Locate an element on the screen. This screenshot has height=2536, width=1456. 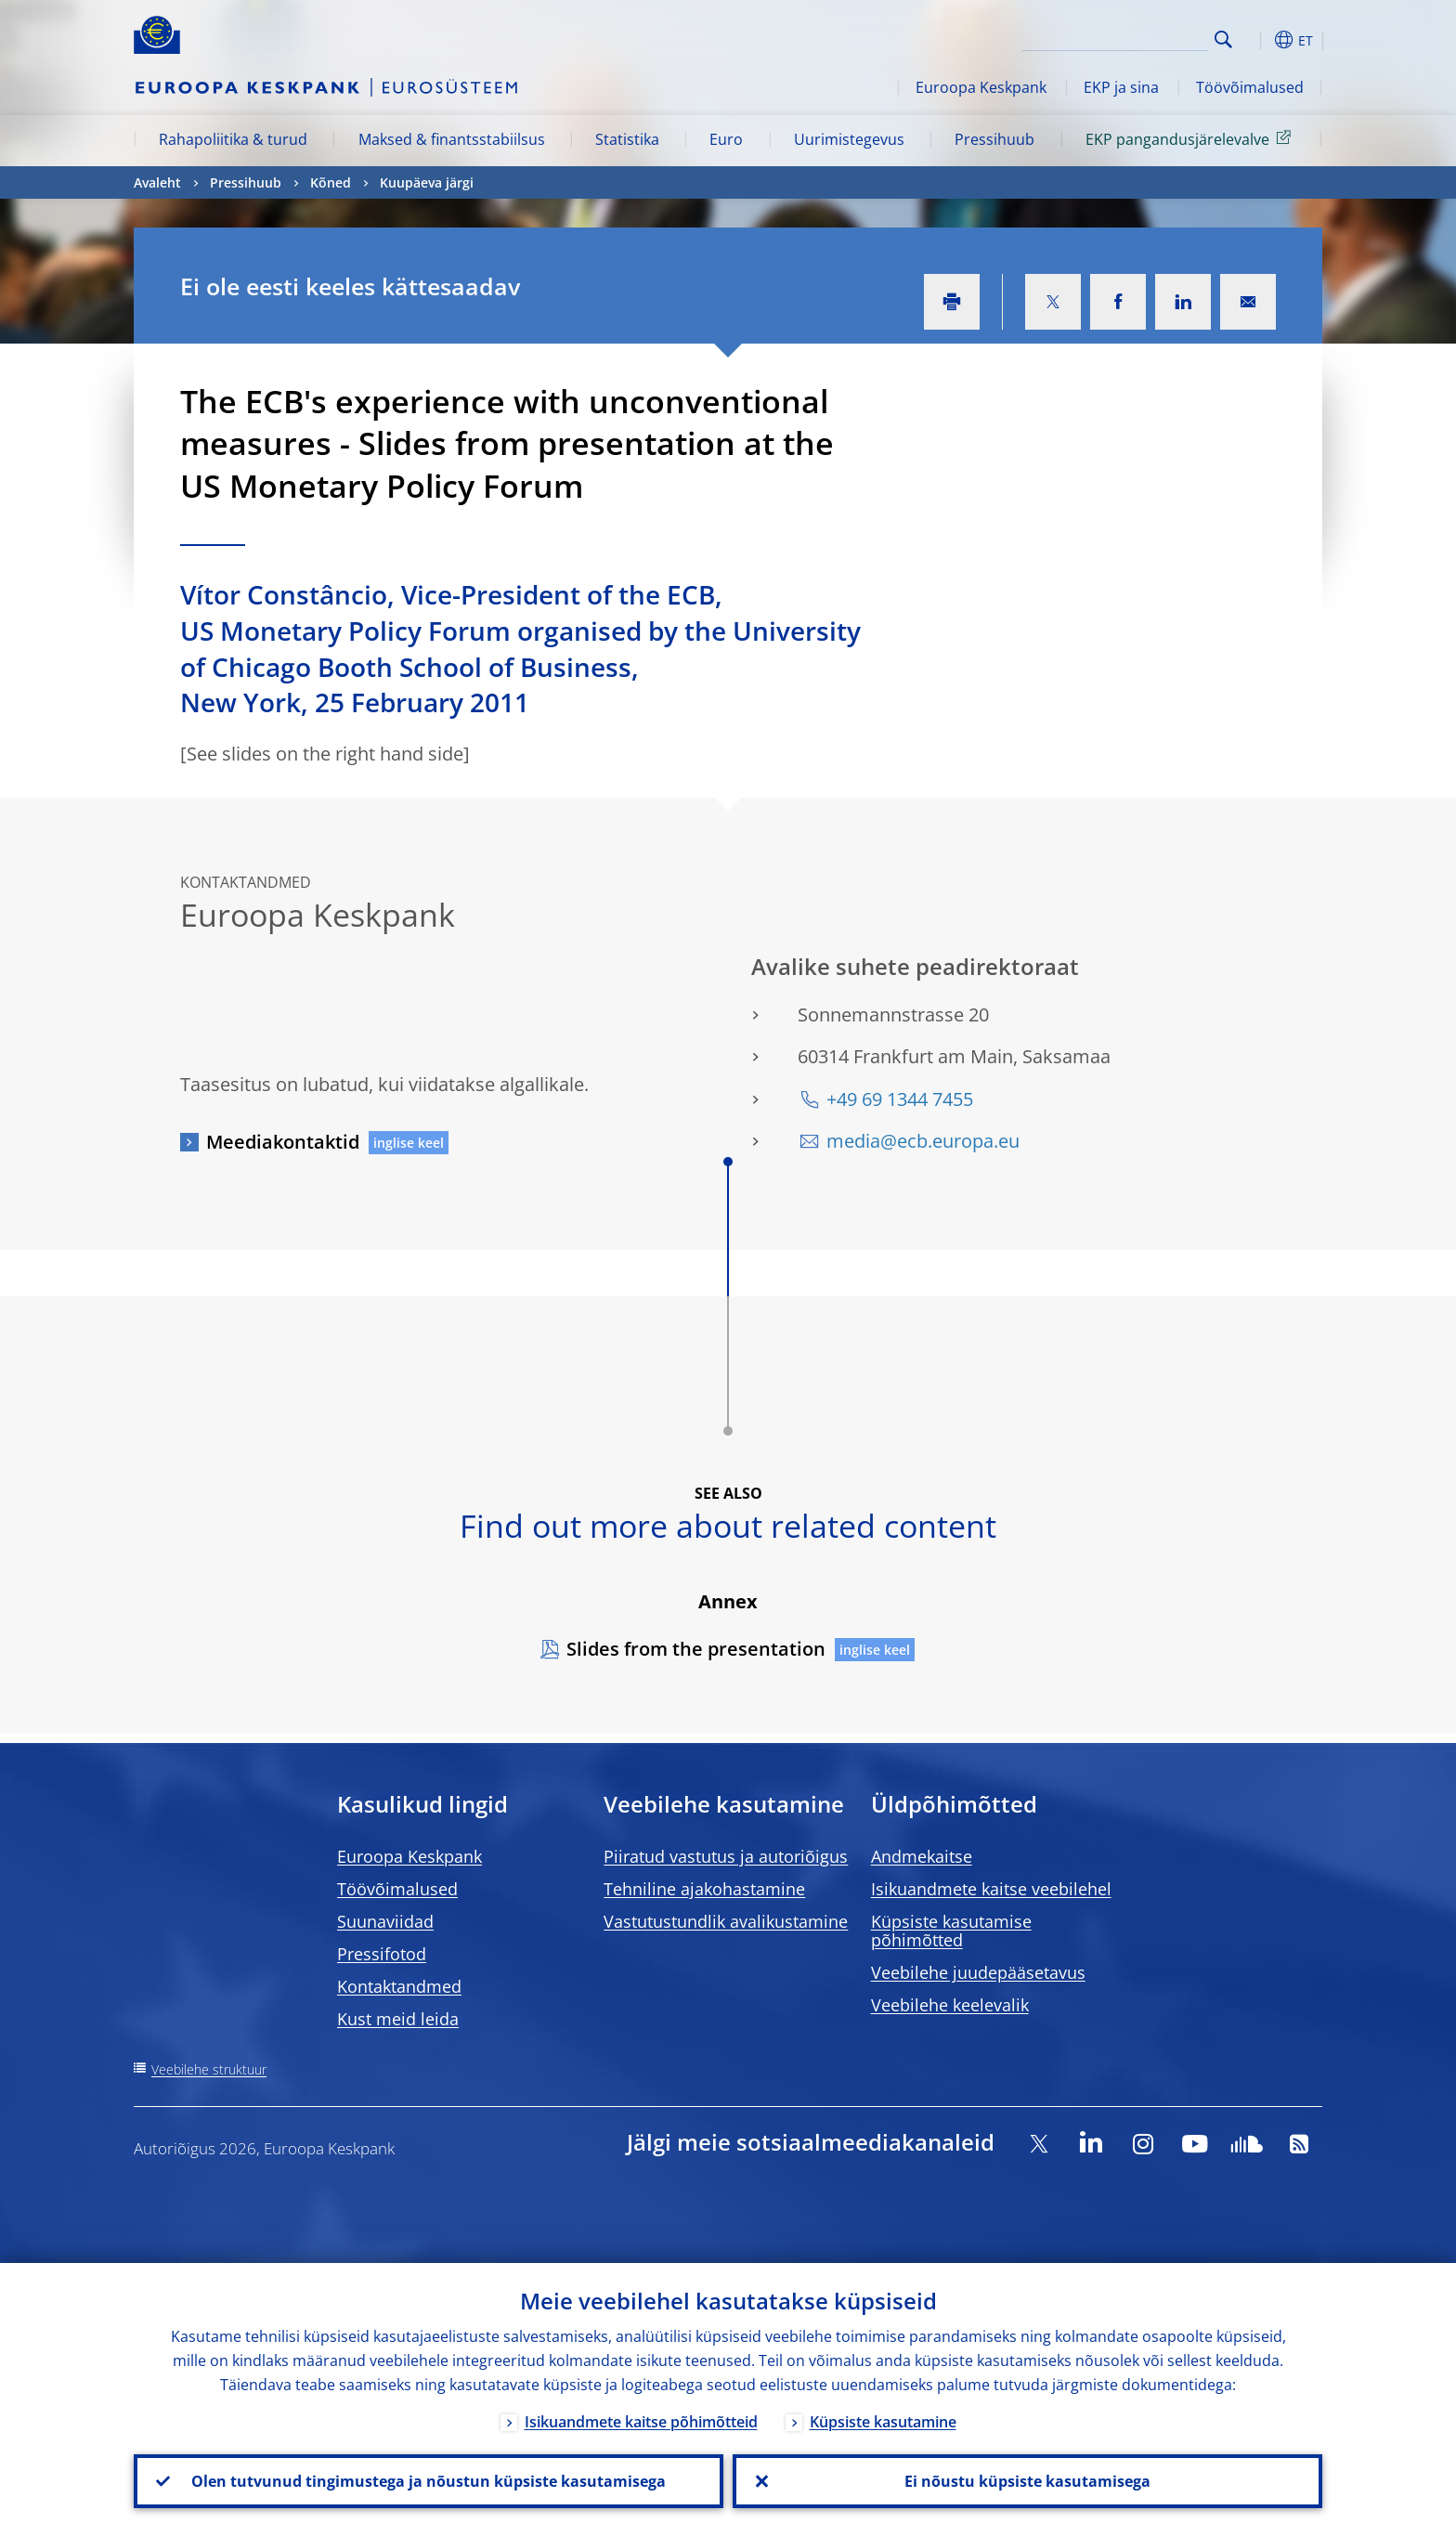
Küpsiste kasutamine is located at coordinates (883, 2422).